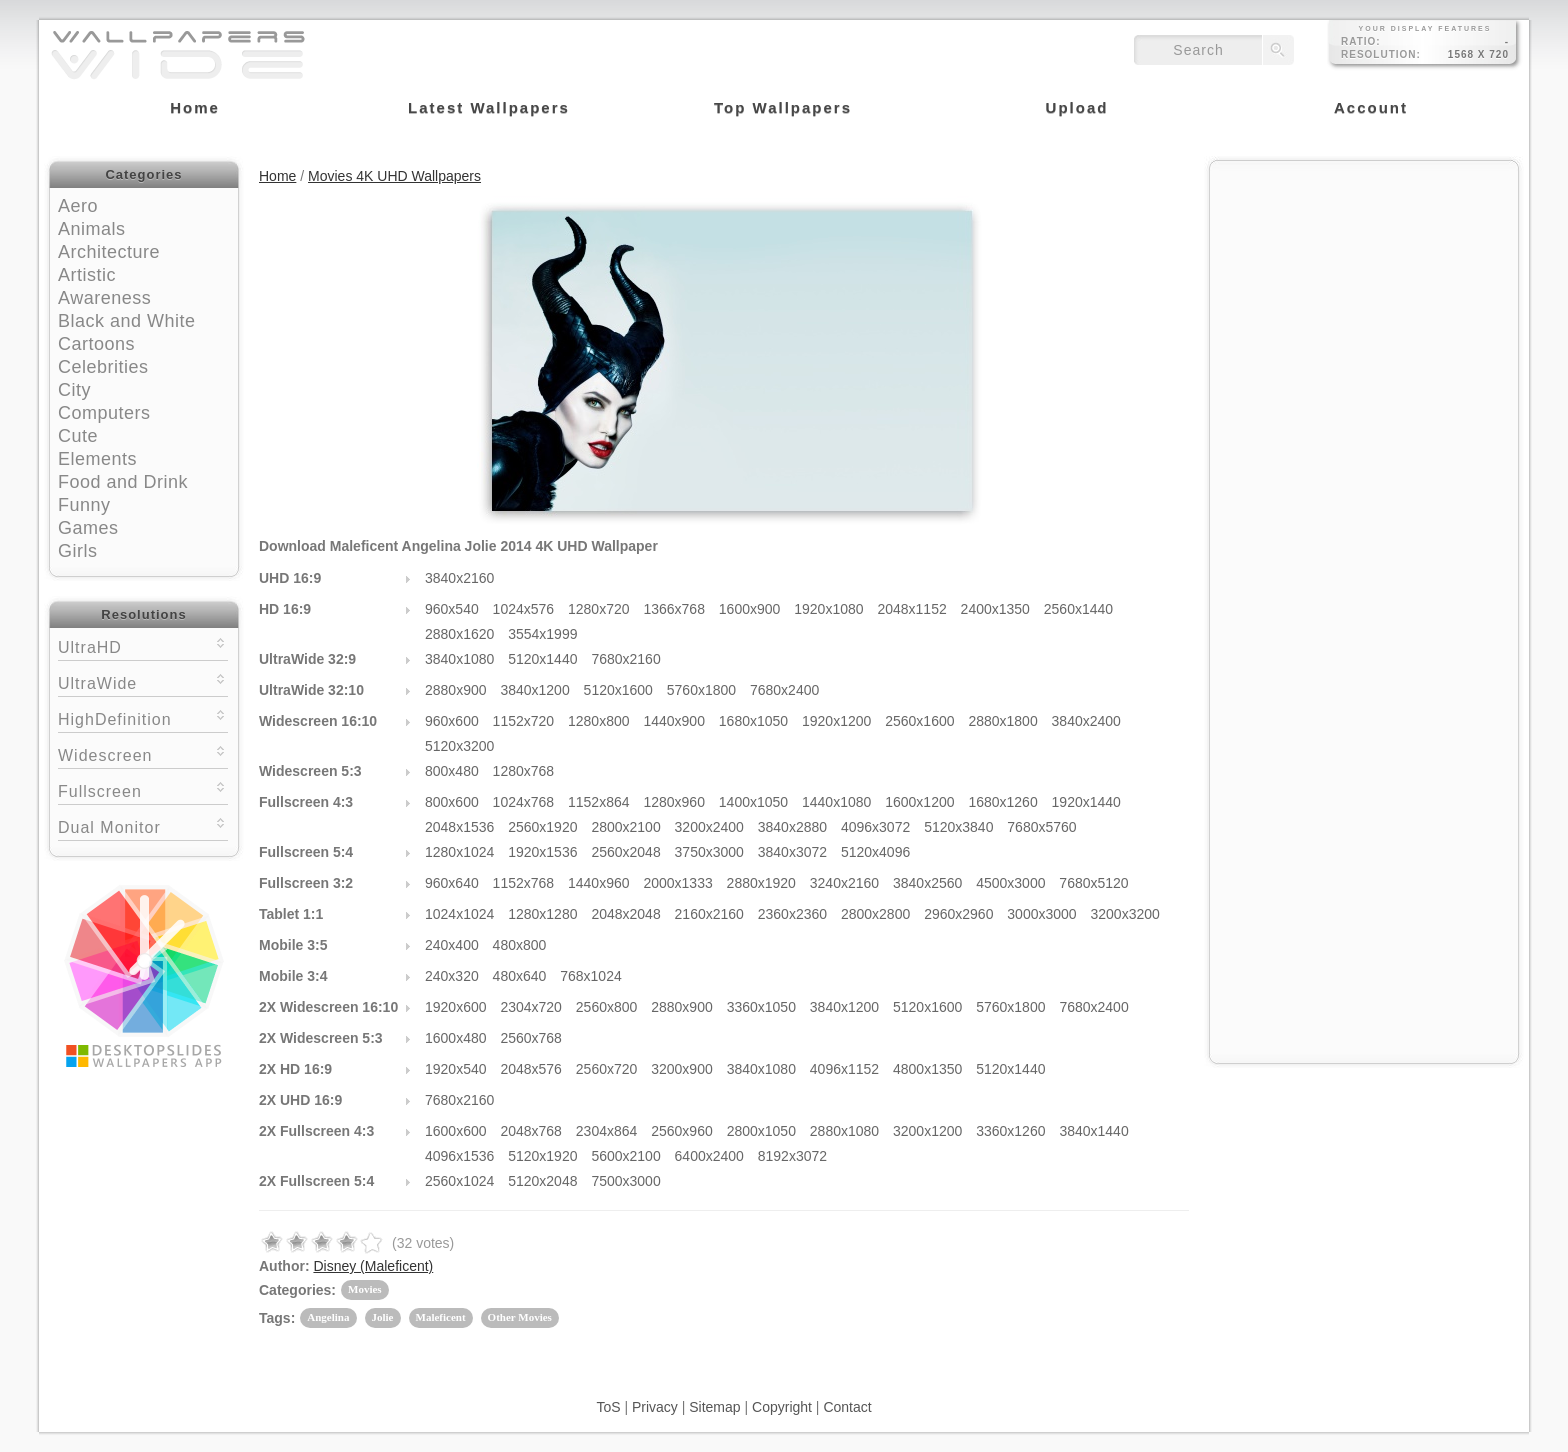 The height and width of the screenshot is (1452, 1568). Describe the element at coordinates (625, 1156) in the screenshot. I see `5600x2100` at that location.